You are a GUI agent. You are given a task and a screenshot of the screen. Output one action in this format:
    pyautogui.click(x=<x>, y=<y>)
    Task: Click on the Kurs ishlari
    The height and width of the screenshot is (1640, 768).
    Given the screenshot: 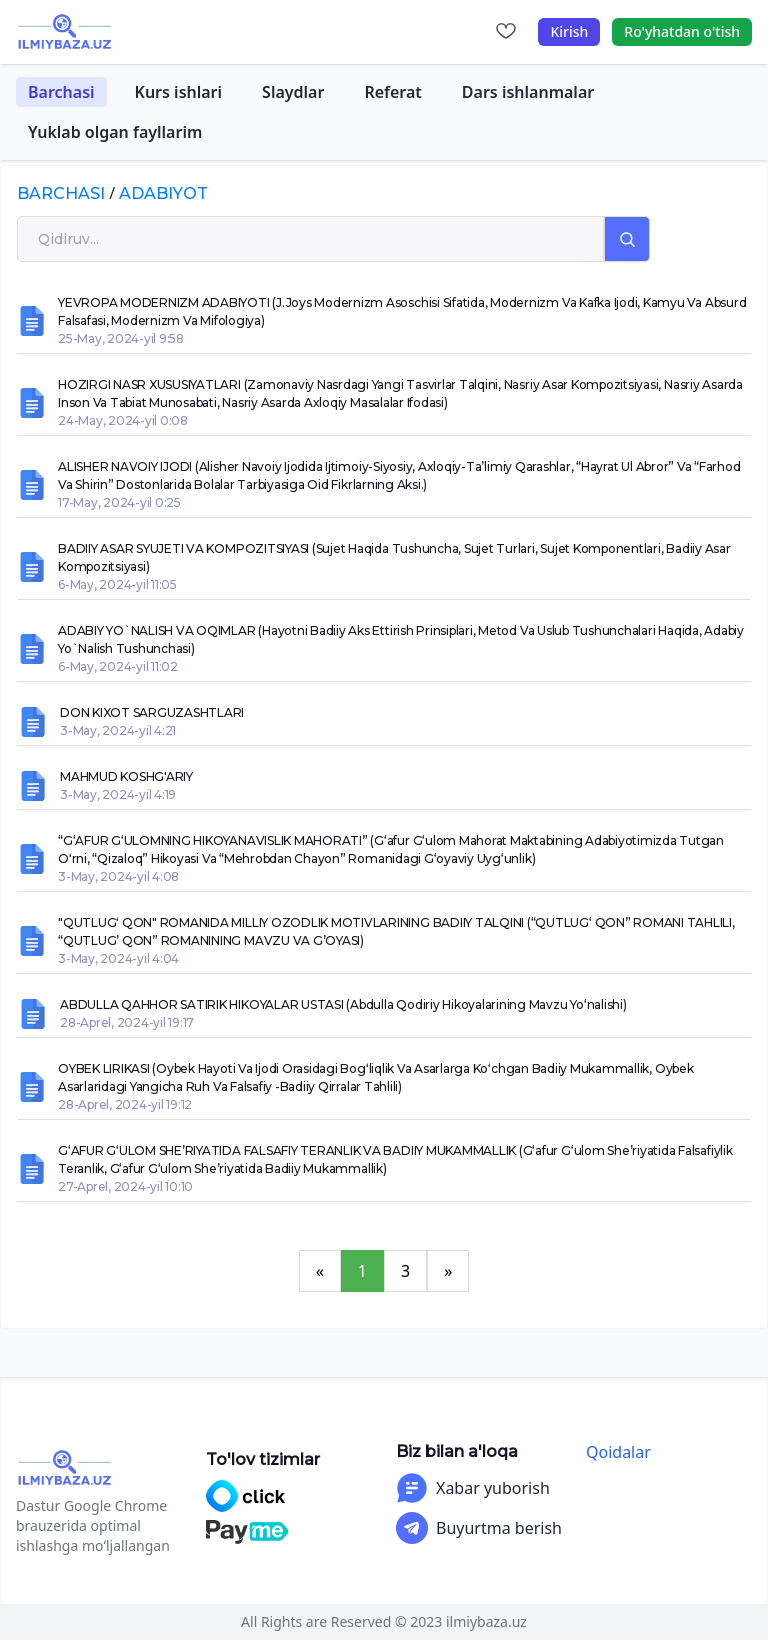 What is the action you would take?
    pyautogui.click(x=179, y=92)
    